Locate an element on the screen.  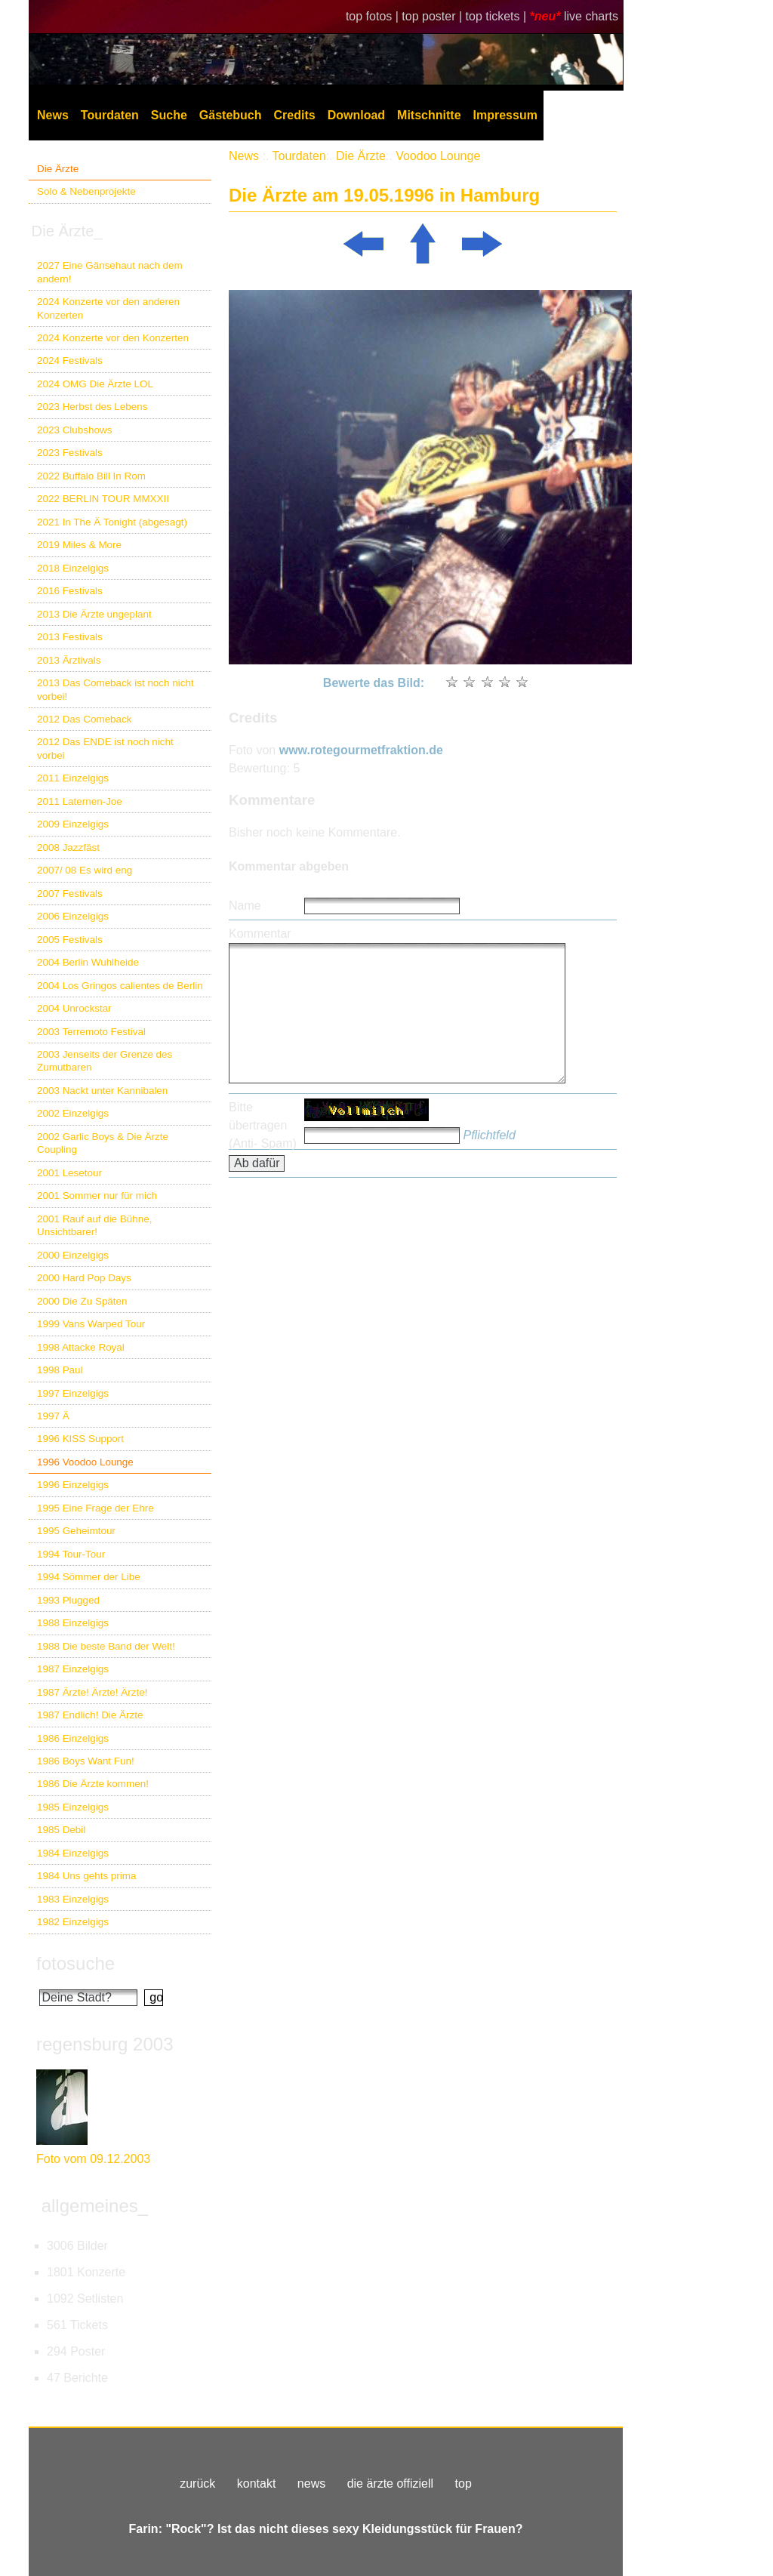
1995 Geheimtour is located at coordinates (76, 1530).